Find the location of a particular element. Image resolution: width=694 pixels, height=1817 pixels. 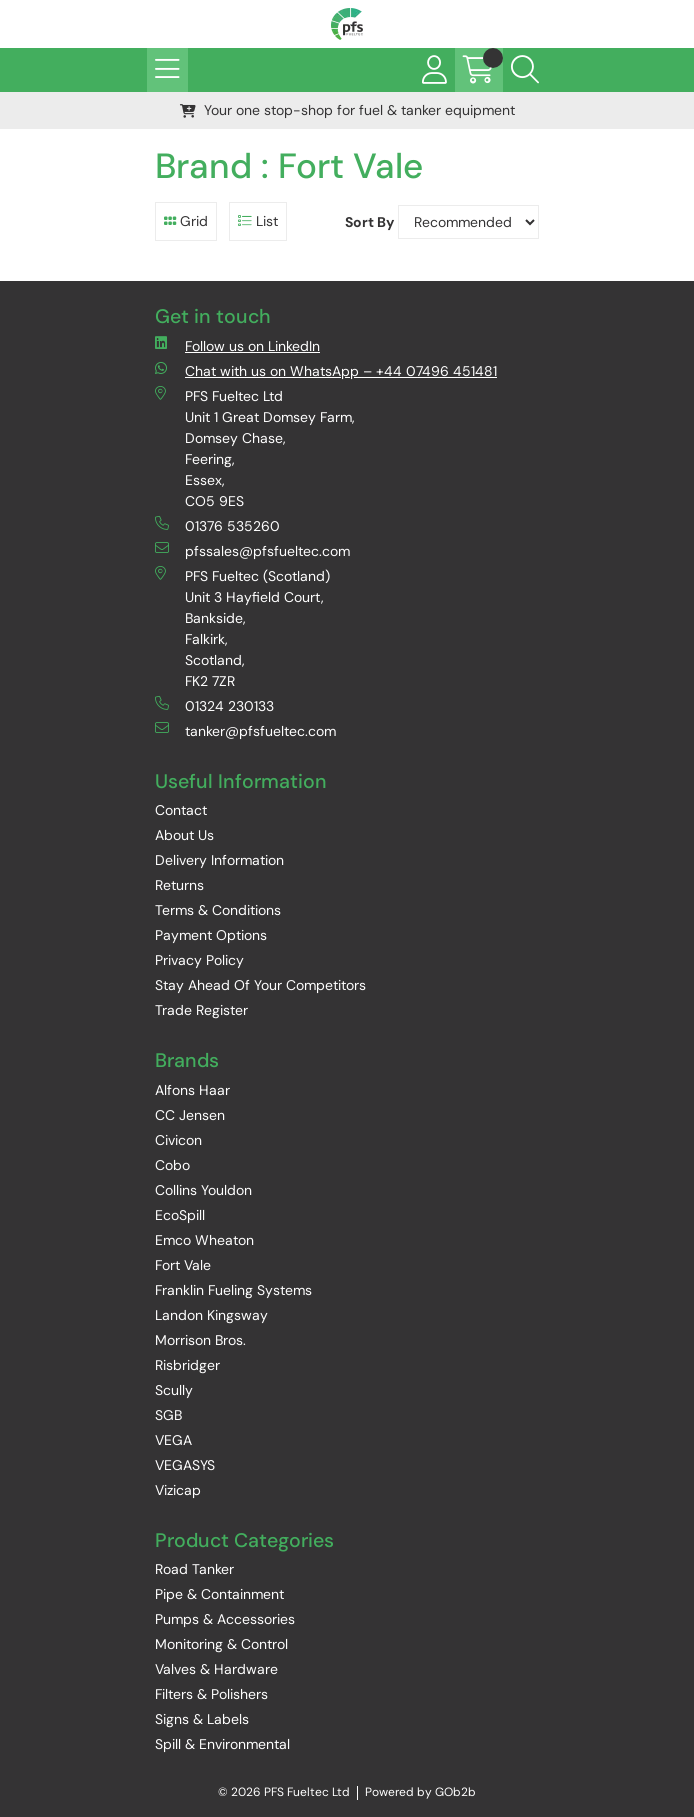

Risbridger is located at coordinates (187, 1365).